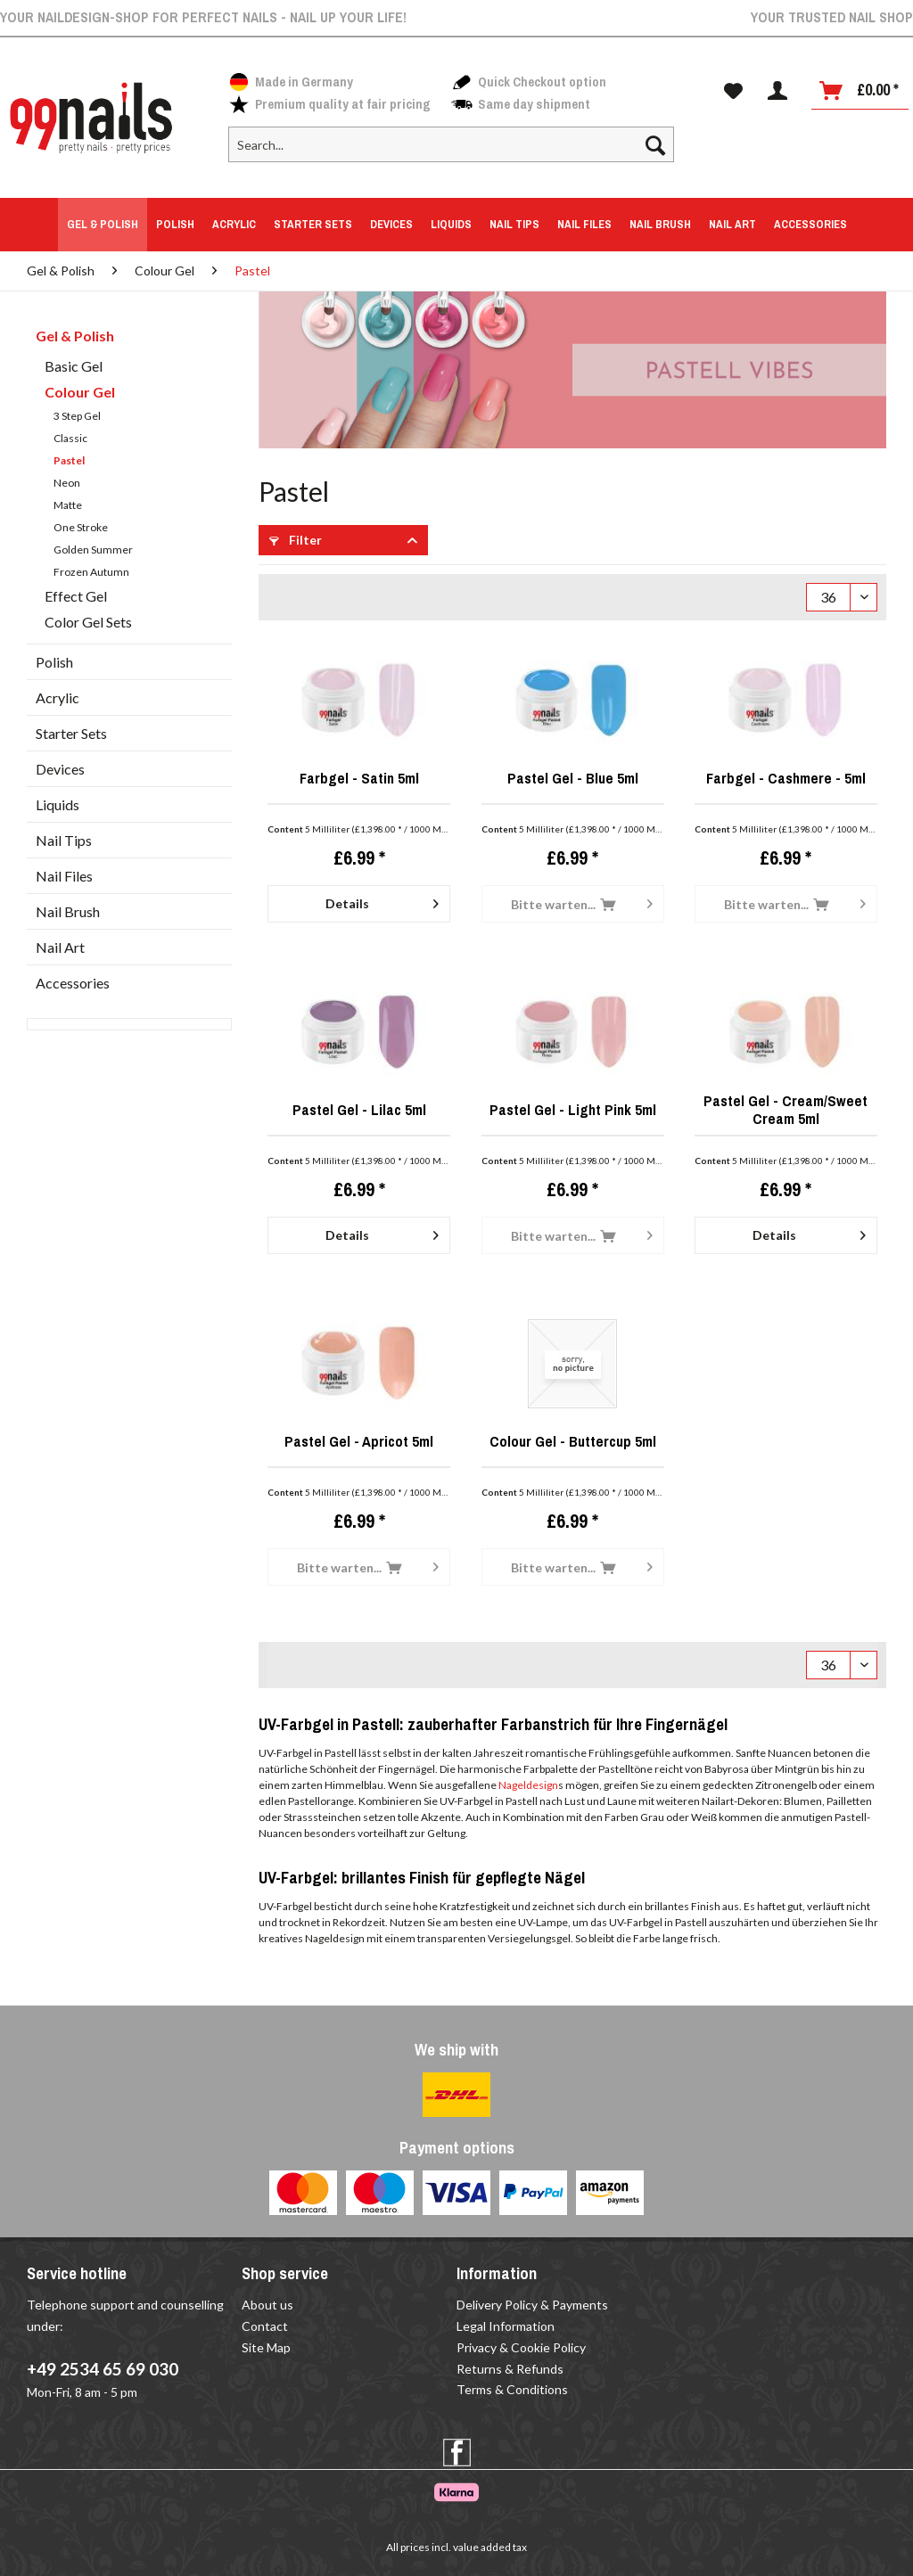 The image size is (913, 2576). Describe the element at coordinates (102, 2369) in the screenshot. I see `+49 2534 65 69 030` at that location.